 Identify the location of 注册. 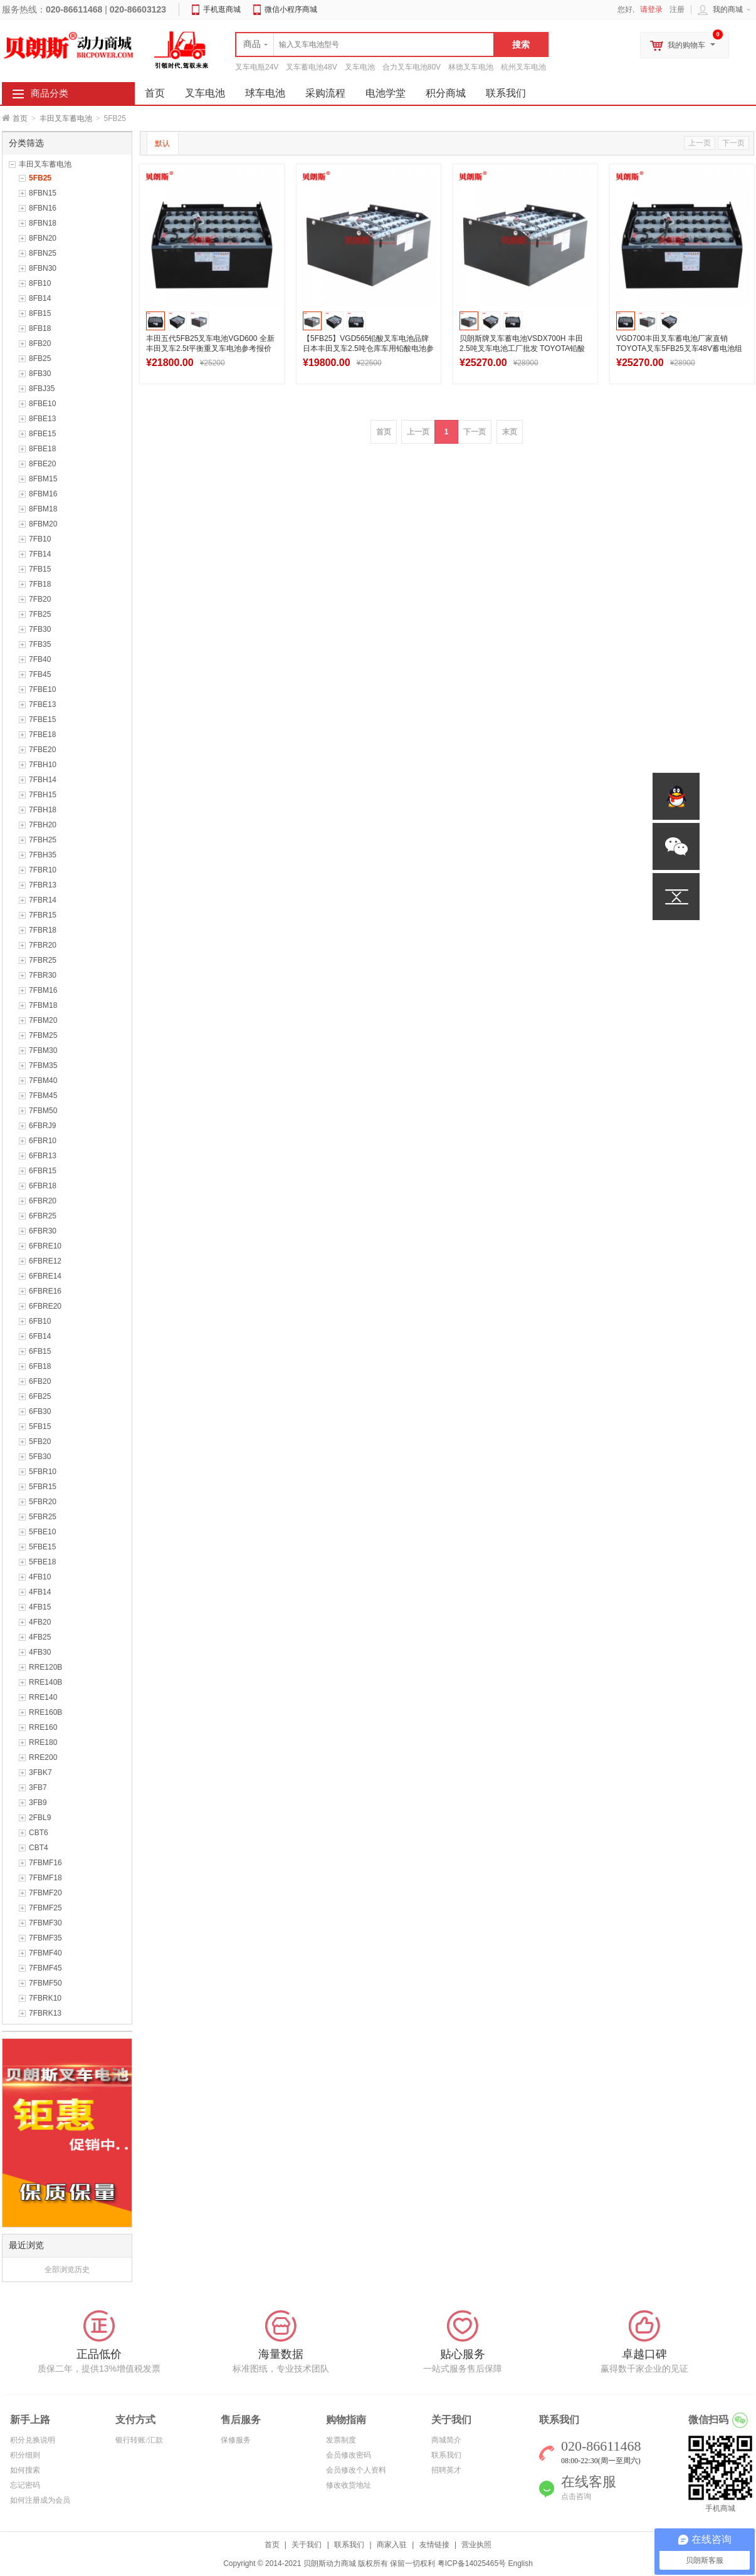
(677, 9).